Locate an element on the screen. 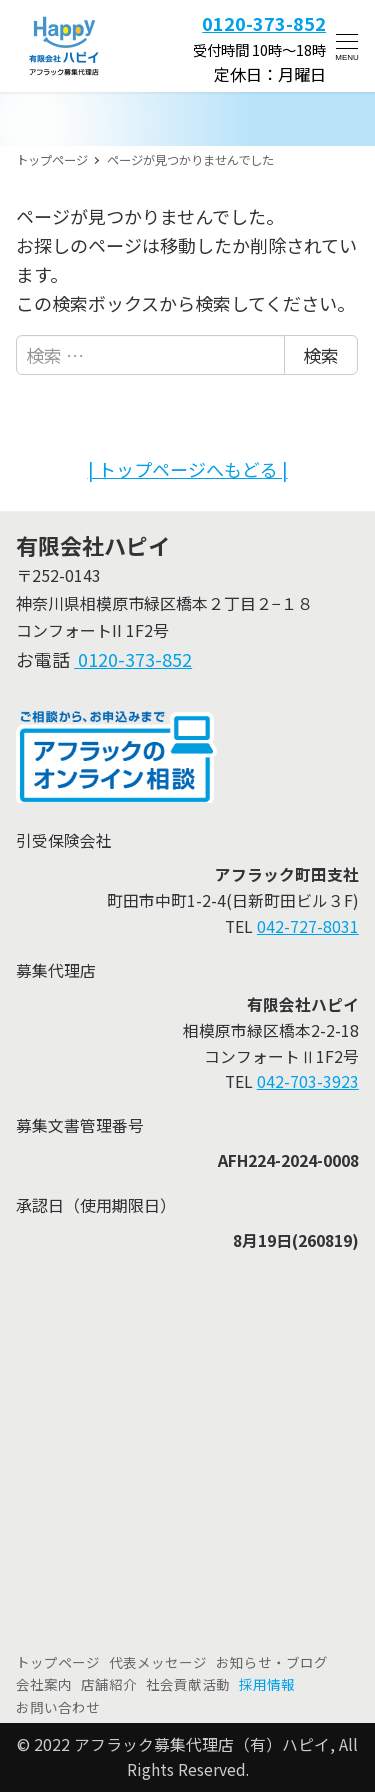 The height and width of the screenshot is (1792, 375). 店舗紹介 is located at coordinates (109, 1684).